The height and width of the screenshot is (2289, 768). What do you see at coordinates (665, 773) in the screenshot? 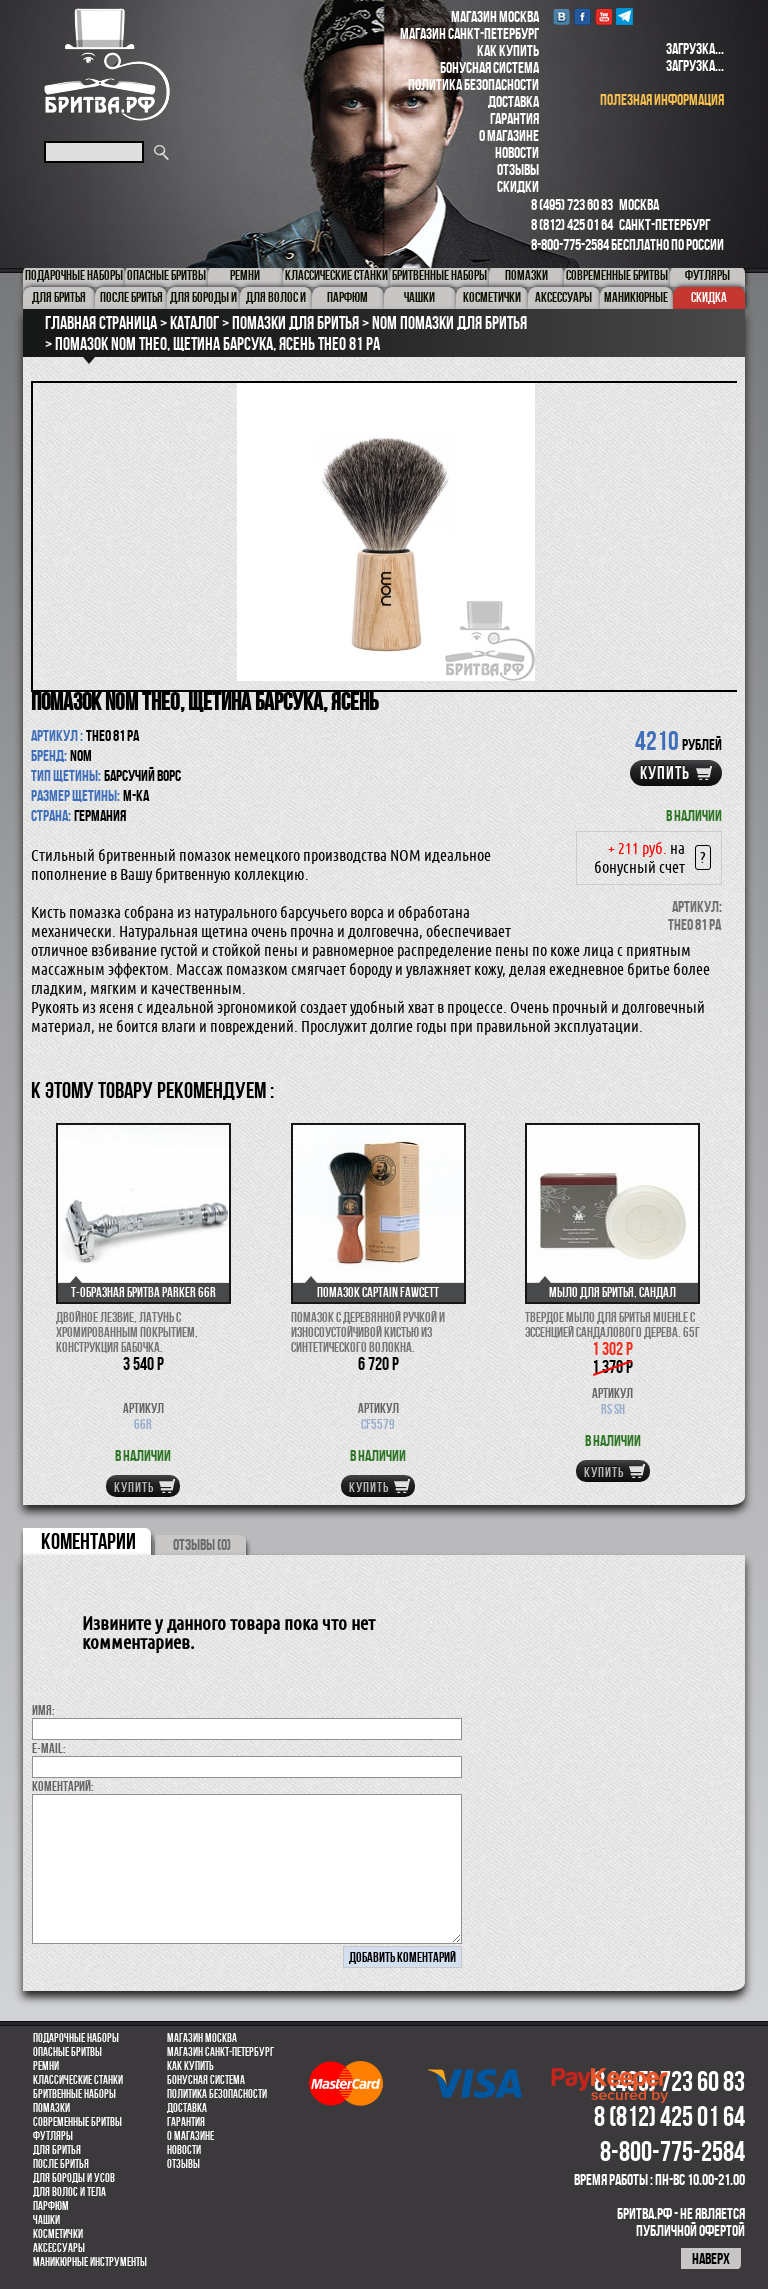
I see `купить` at bounding box center [665, 773].